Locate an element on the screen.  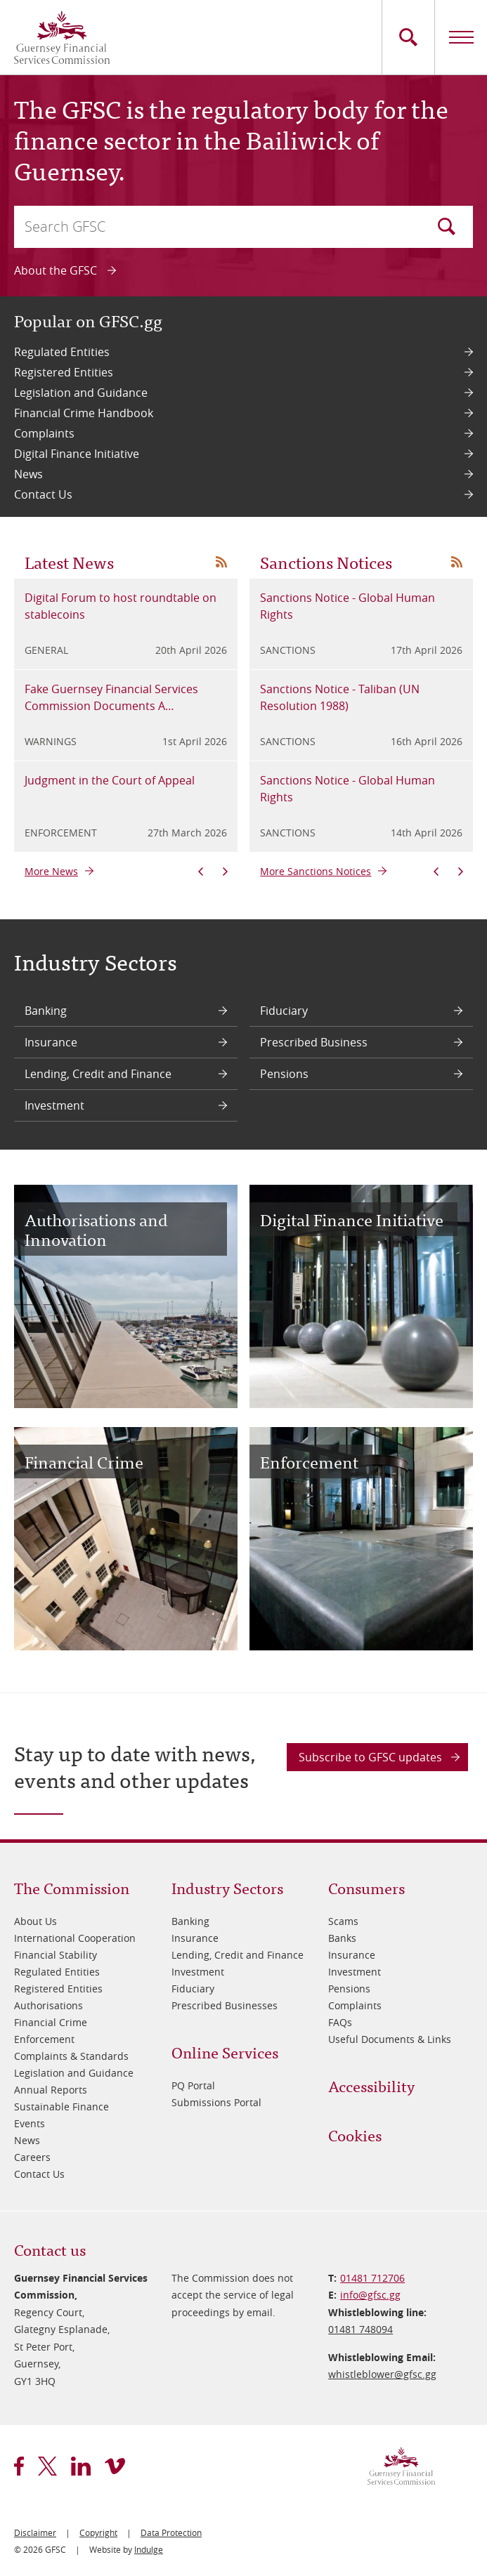
Latest News is located at coordinates (69, 561).